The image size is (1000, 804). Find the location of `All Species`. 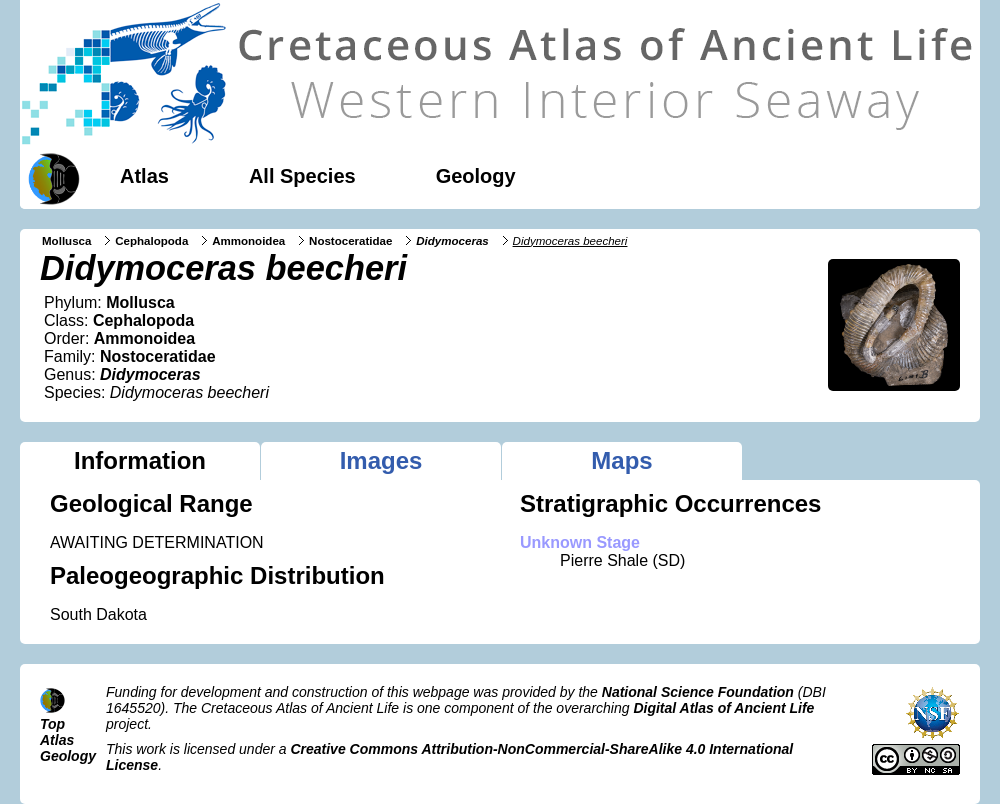

All Species is located at coordinates (302, 176).